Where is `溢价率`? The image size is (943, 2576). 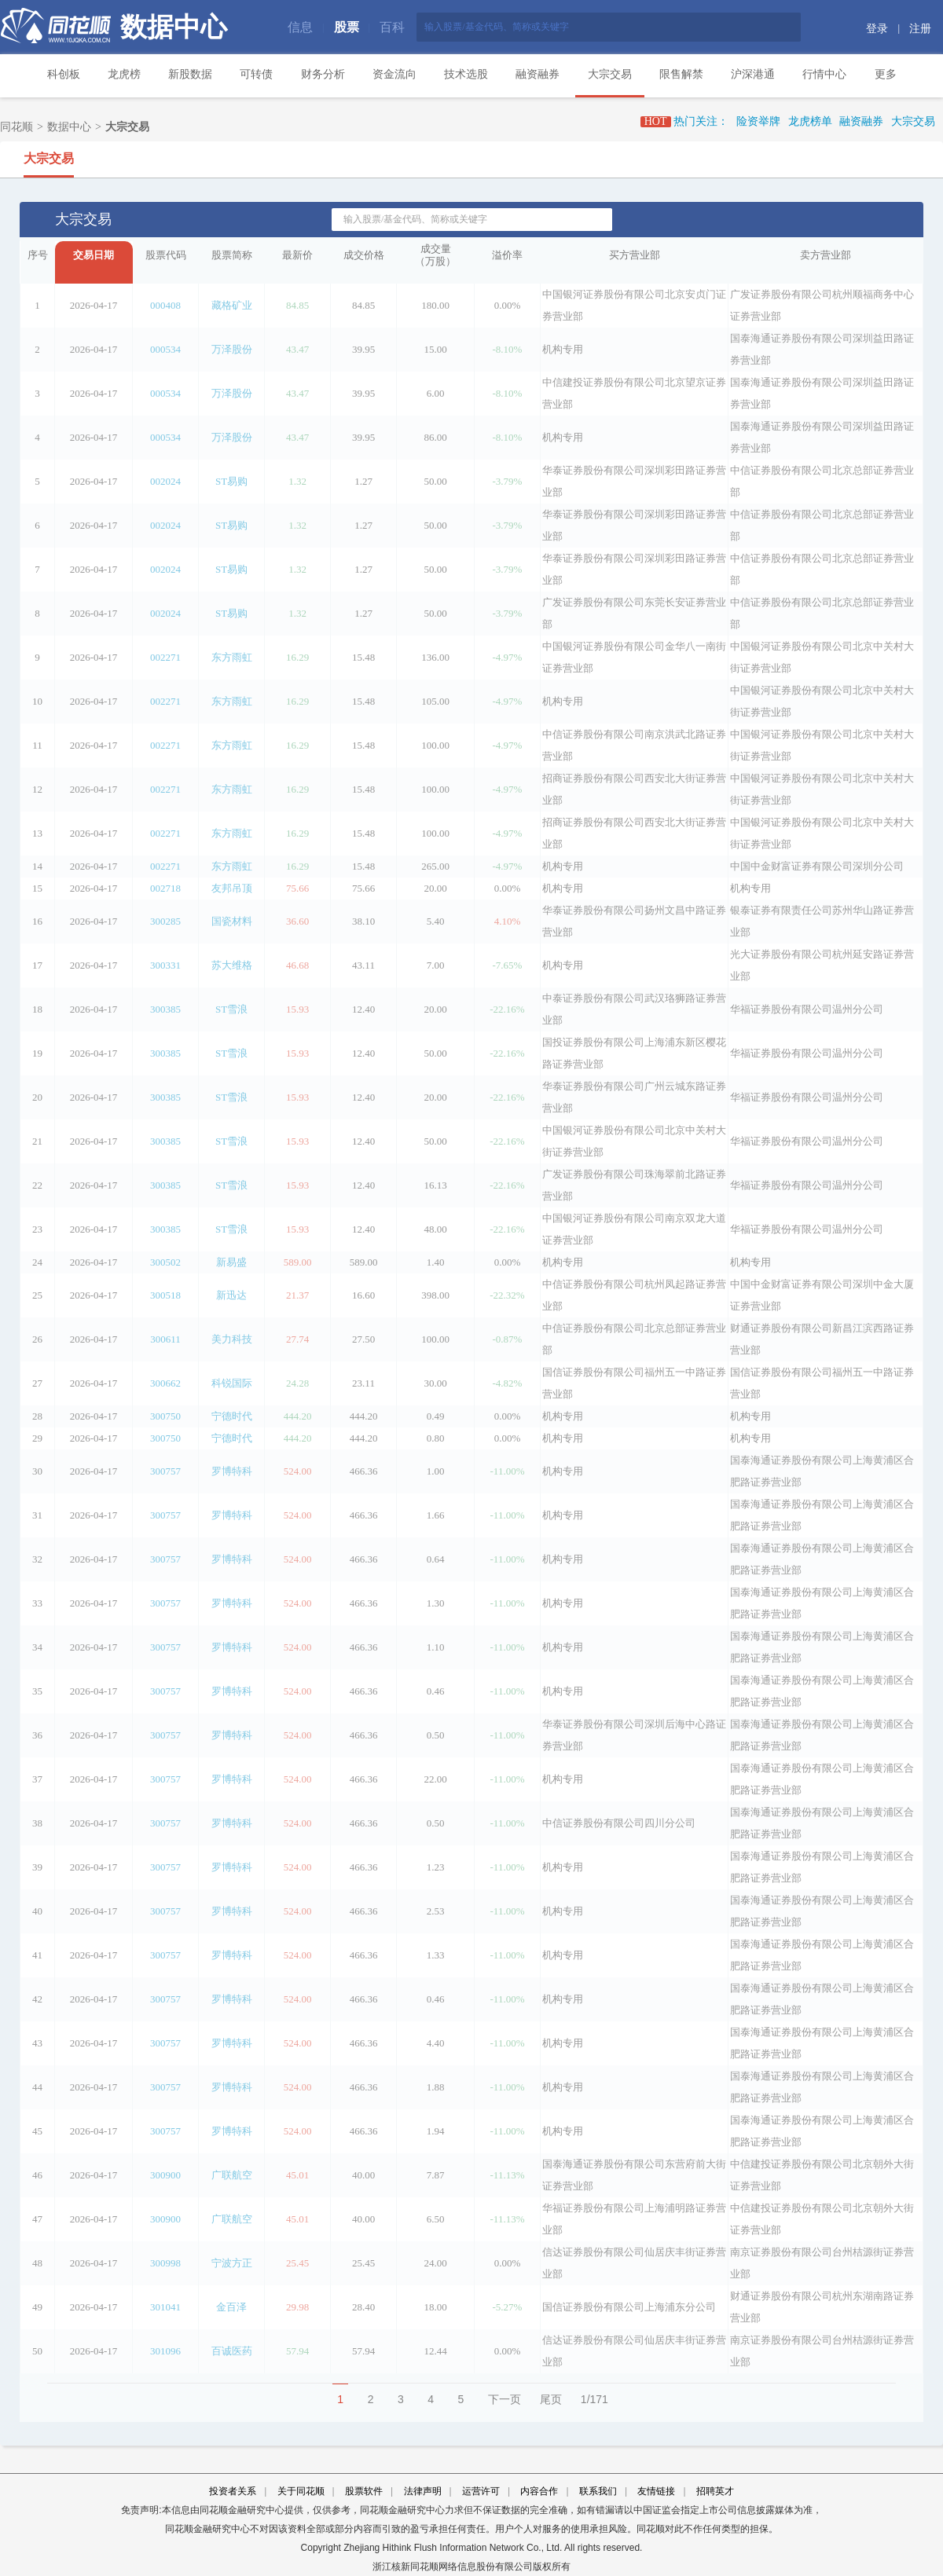 溢价率 is located at coordinates (507, 255).